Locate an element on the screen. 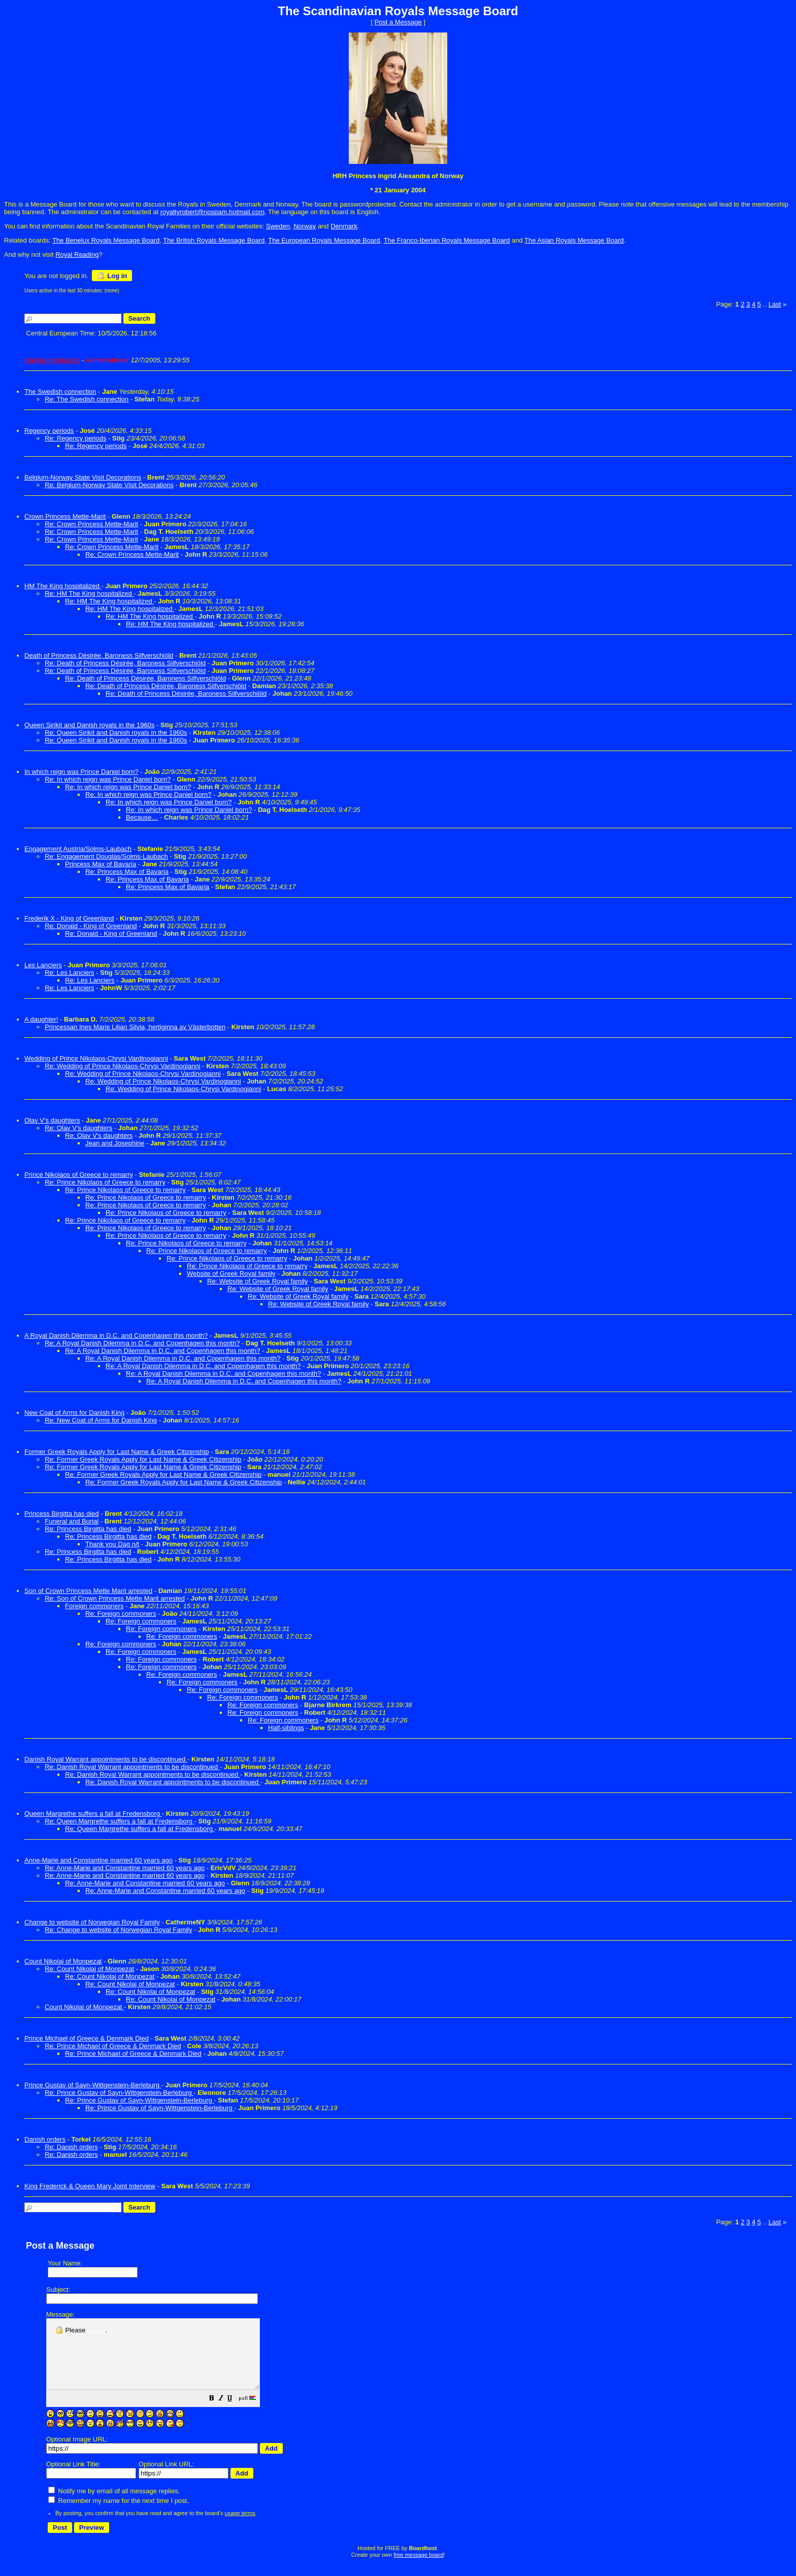 Image resolution: width=796 pixels, height=2576 pixels. Olav V's daughters is located at coordinates (52, 1120).